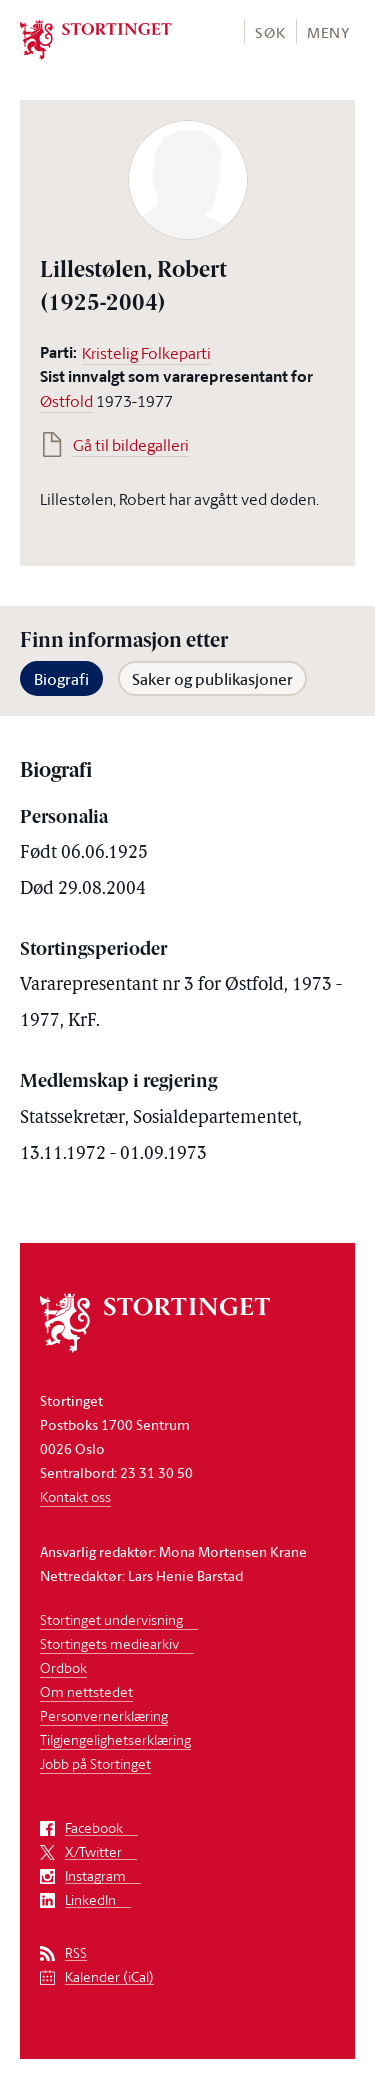  I want to click on LinkedIn, so click(90, 1900).